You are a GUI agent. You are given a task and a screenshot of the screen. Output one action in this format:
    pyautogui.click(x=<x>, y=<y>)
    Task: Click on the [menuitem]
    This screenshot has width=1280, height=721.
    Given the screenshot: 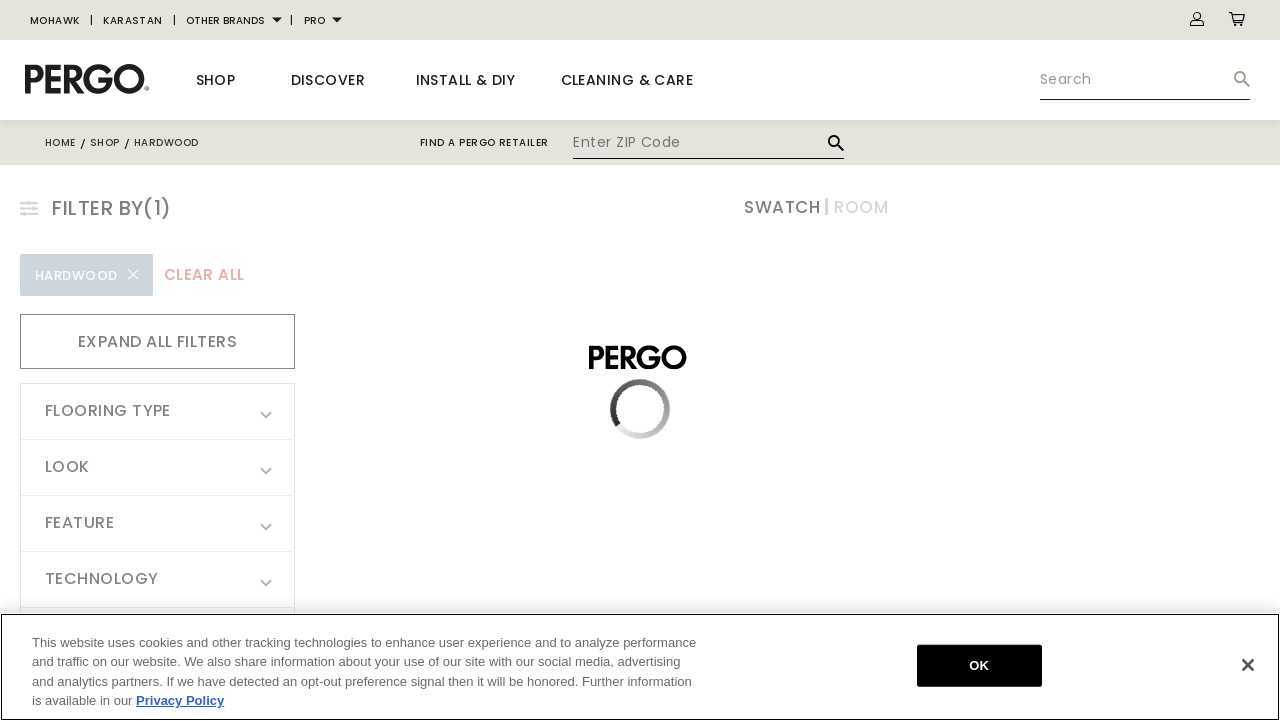 What is the action you would take?
    pyautogui.click(x=55, y=20)
    